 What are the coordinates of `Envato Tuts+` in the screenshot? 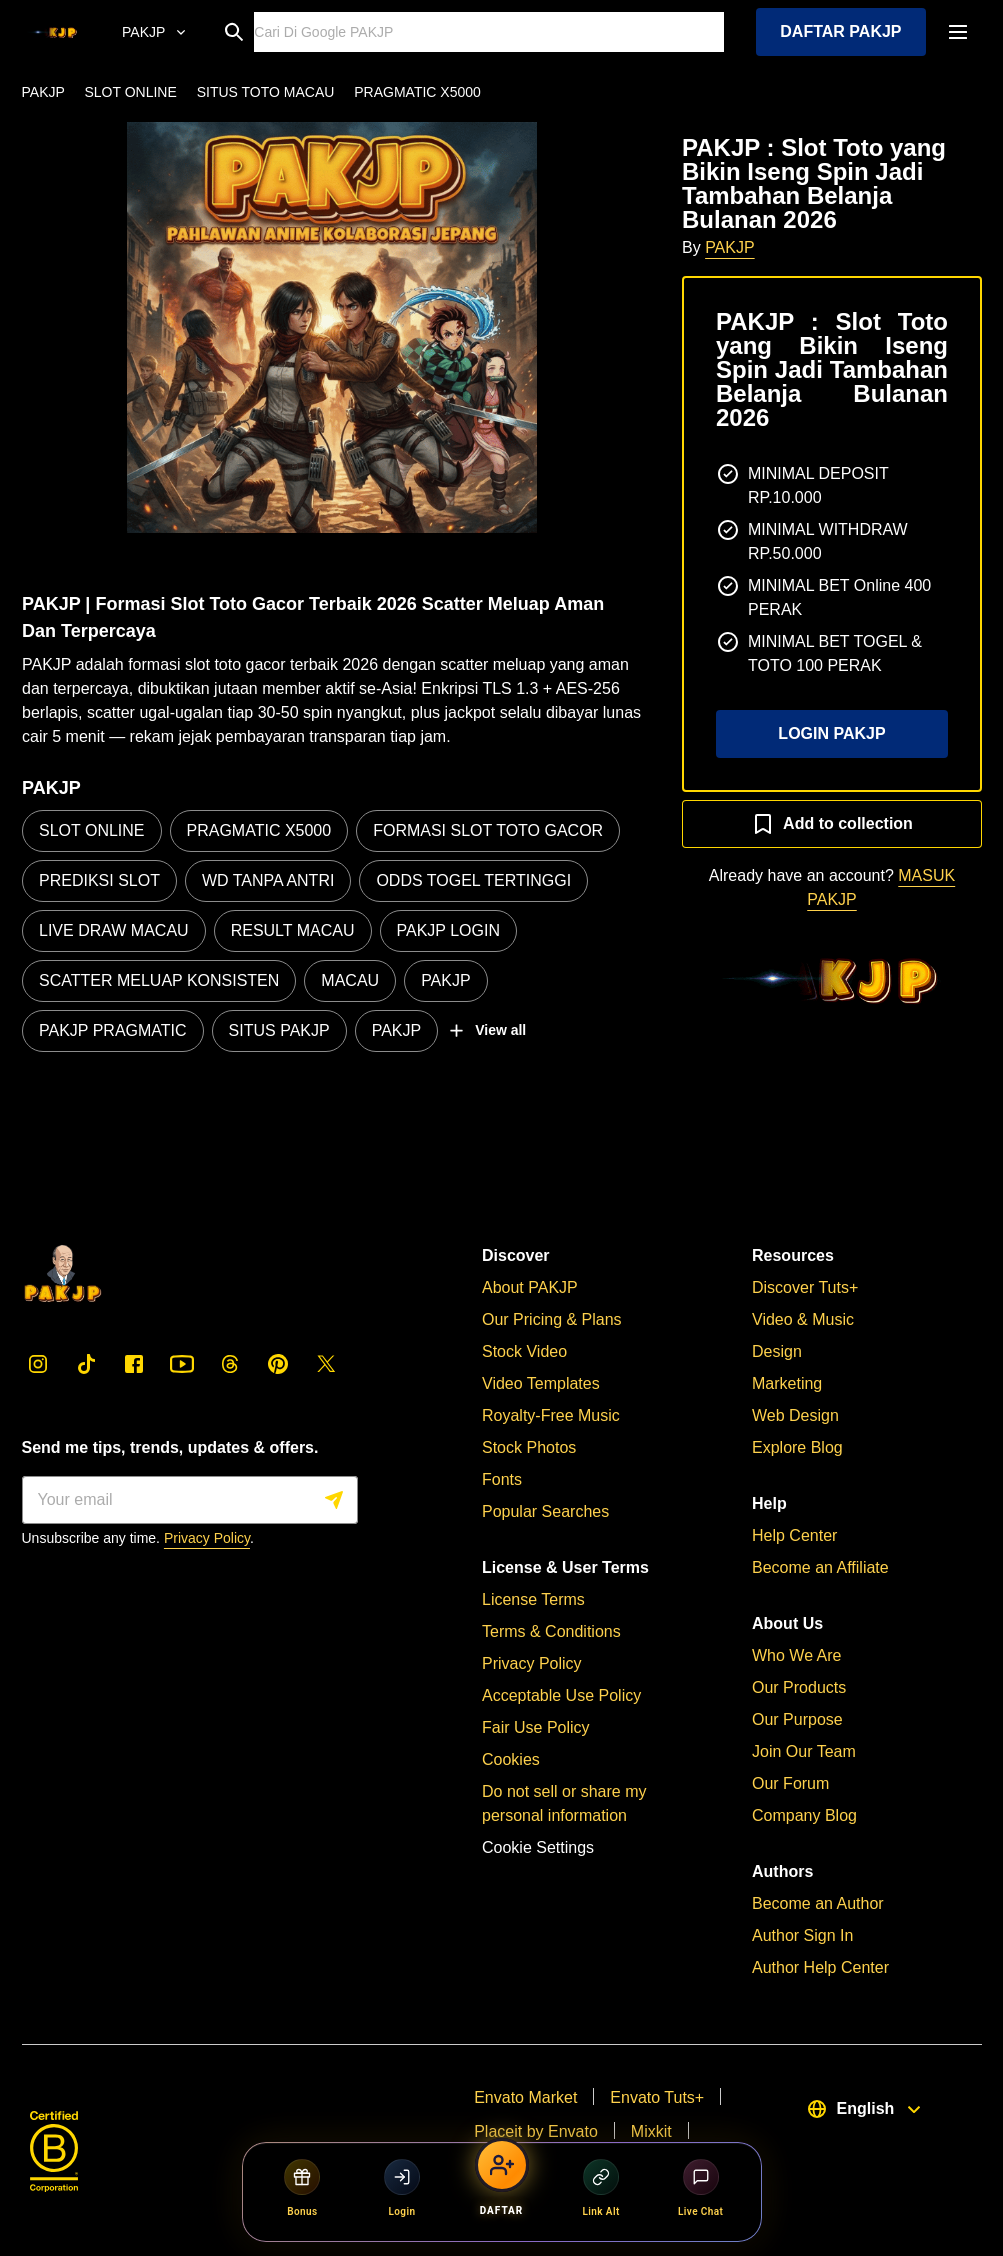 It's located at (657, 2097).